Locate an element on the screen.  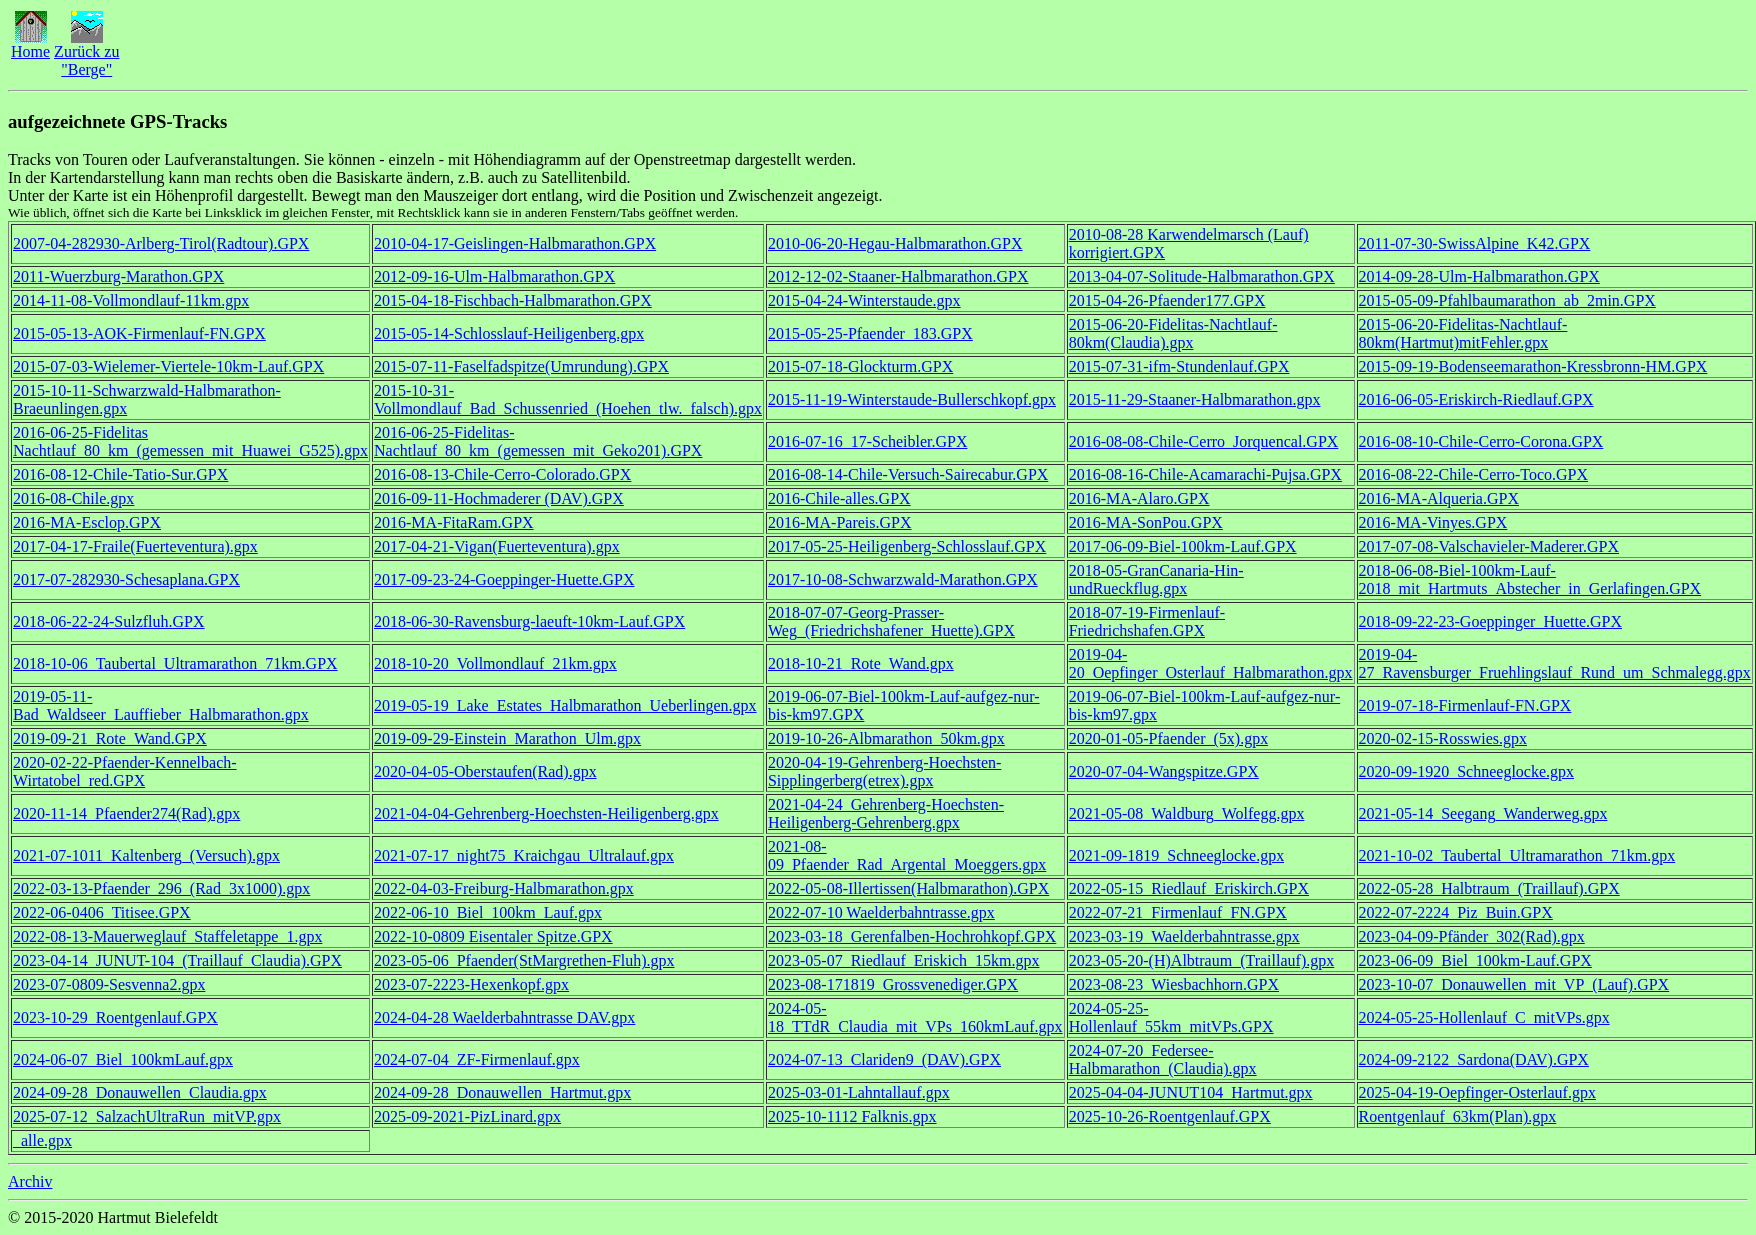
2016-09-11-Hochmaderer (DAV).GPX is located at coordinates (499, 498).